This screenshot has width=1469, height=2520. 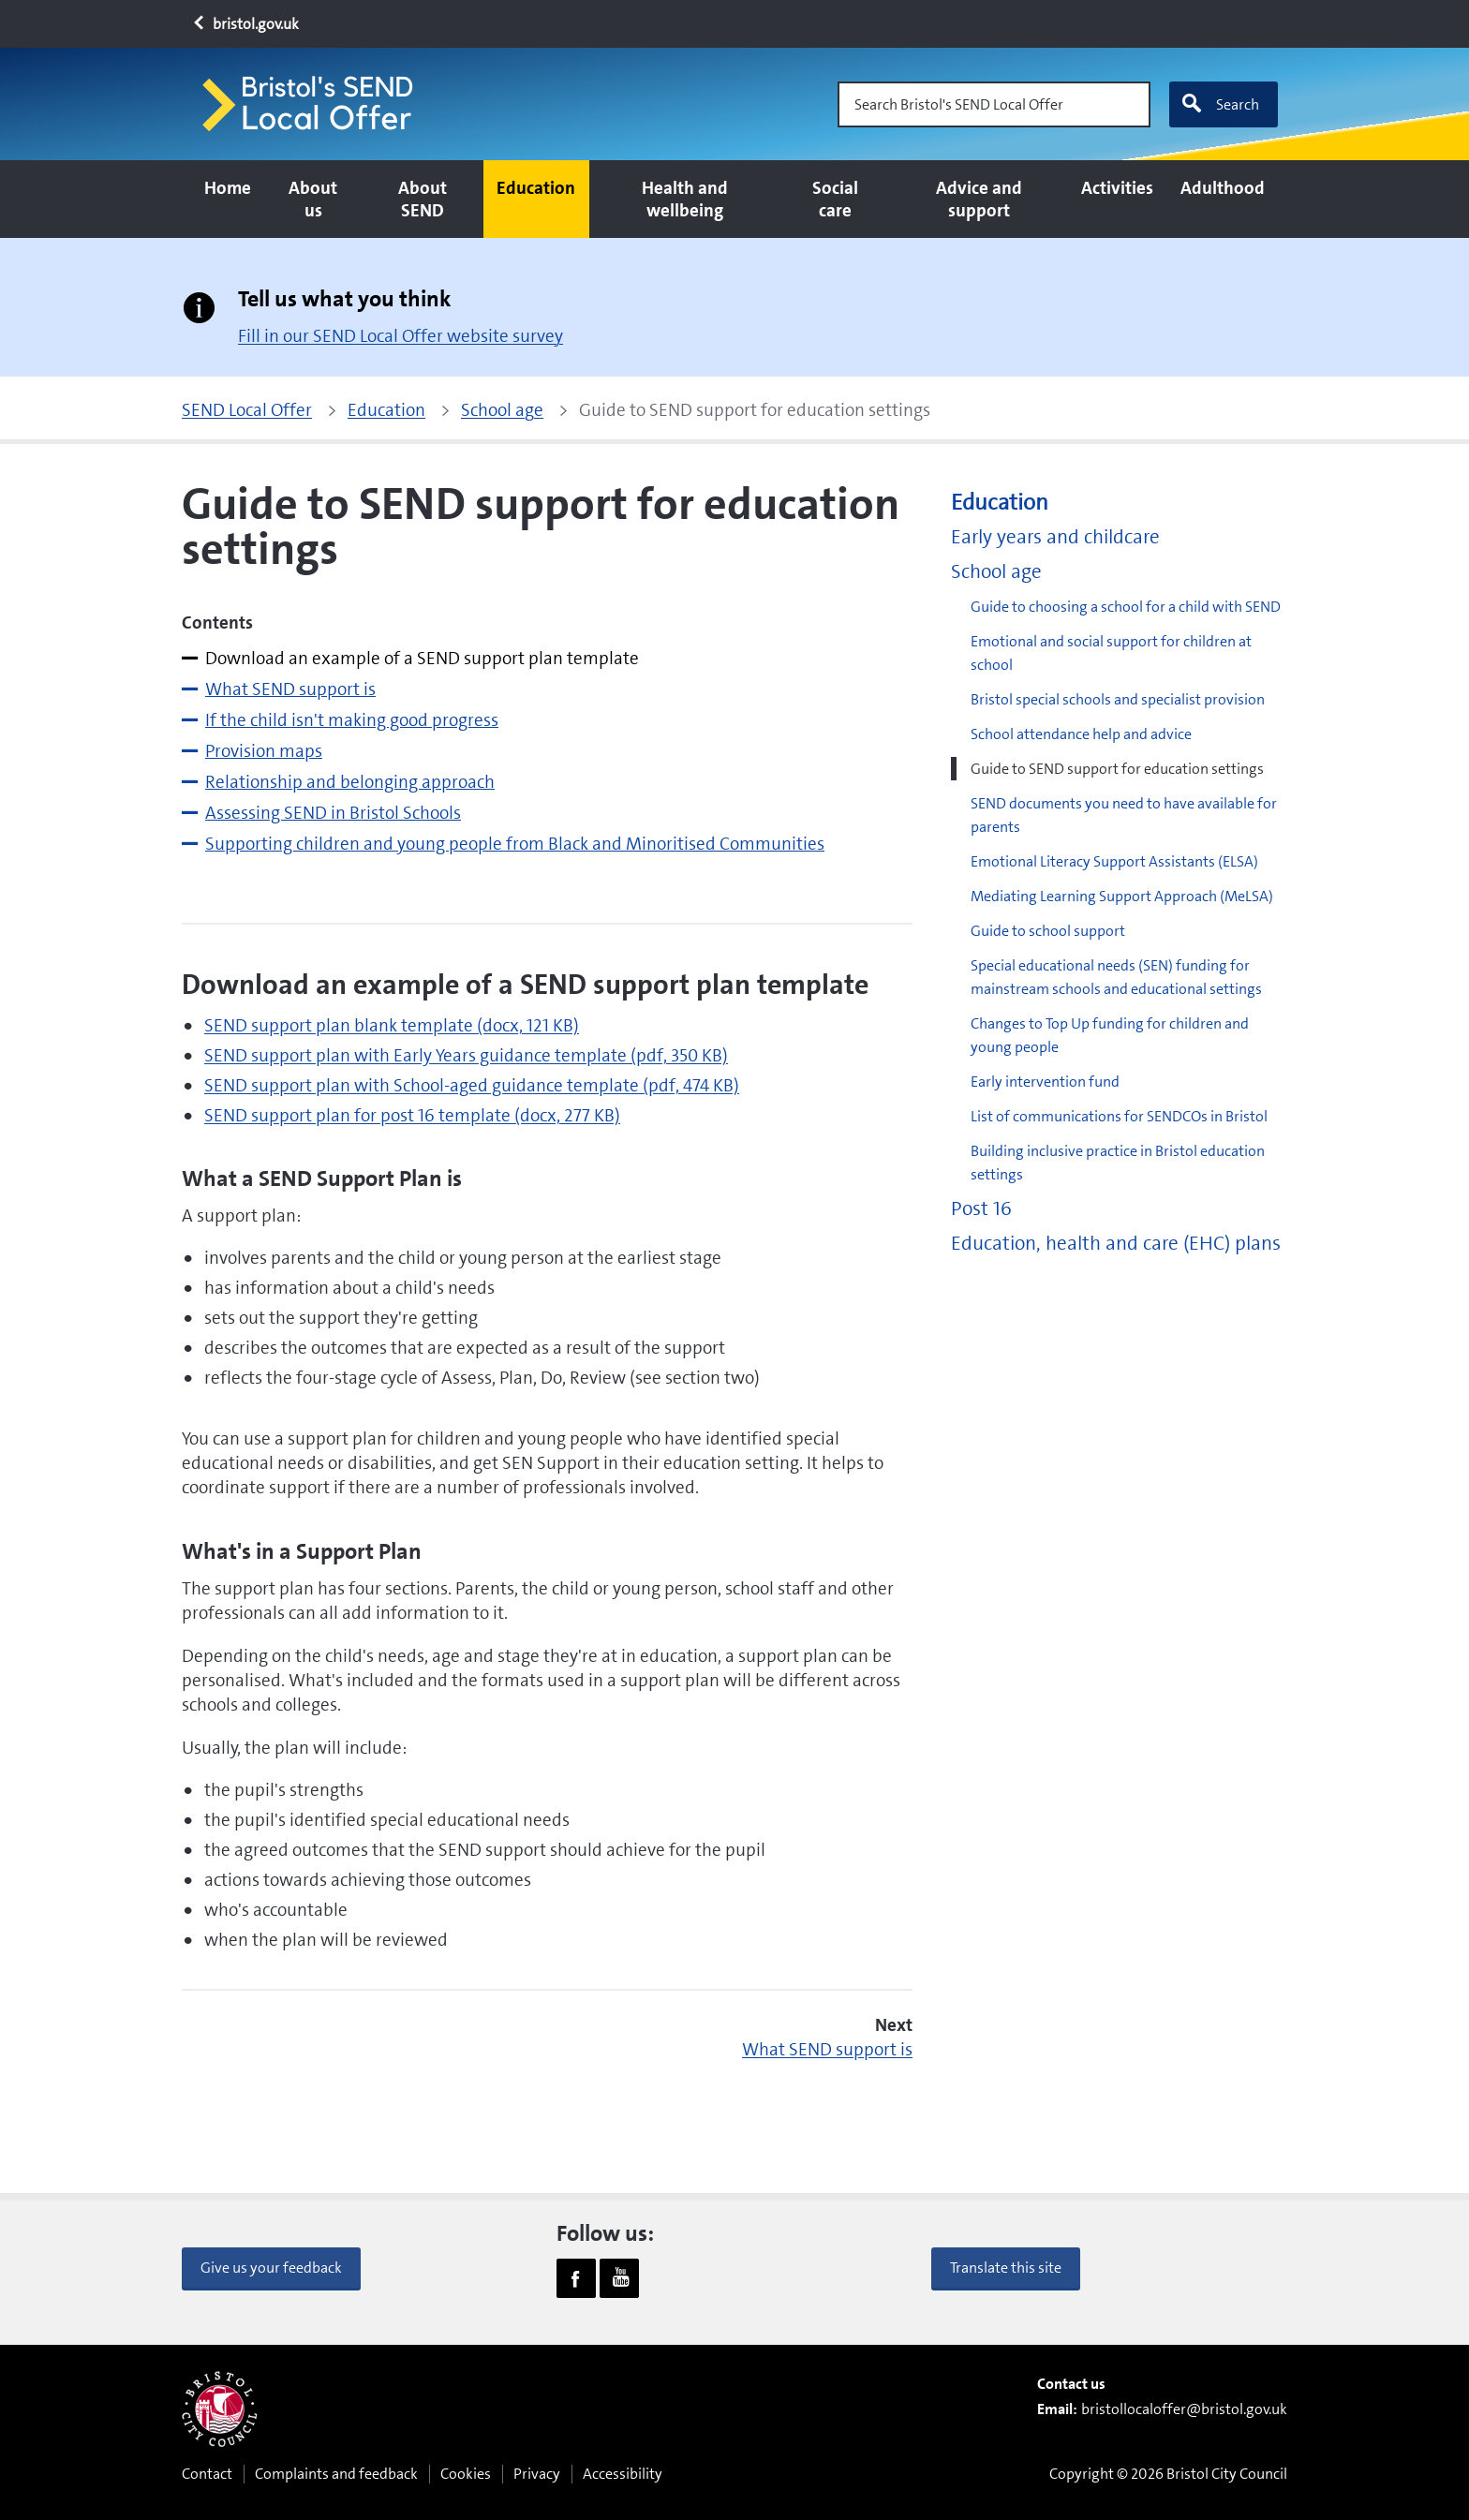 I want to click on If the child isn't making good progress [tab], so click(x=351, y=720).